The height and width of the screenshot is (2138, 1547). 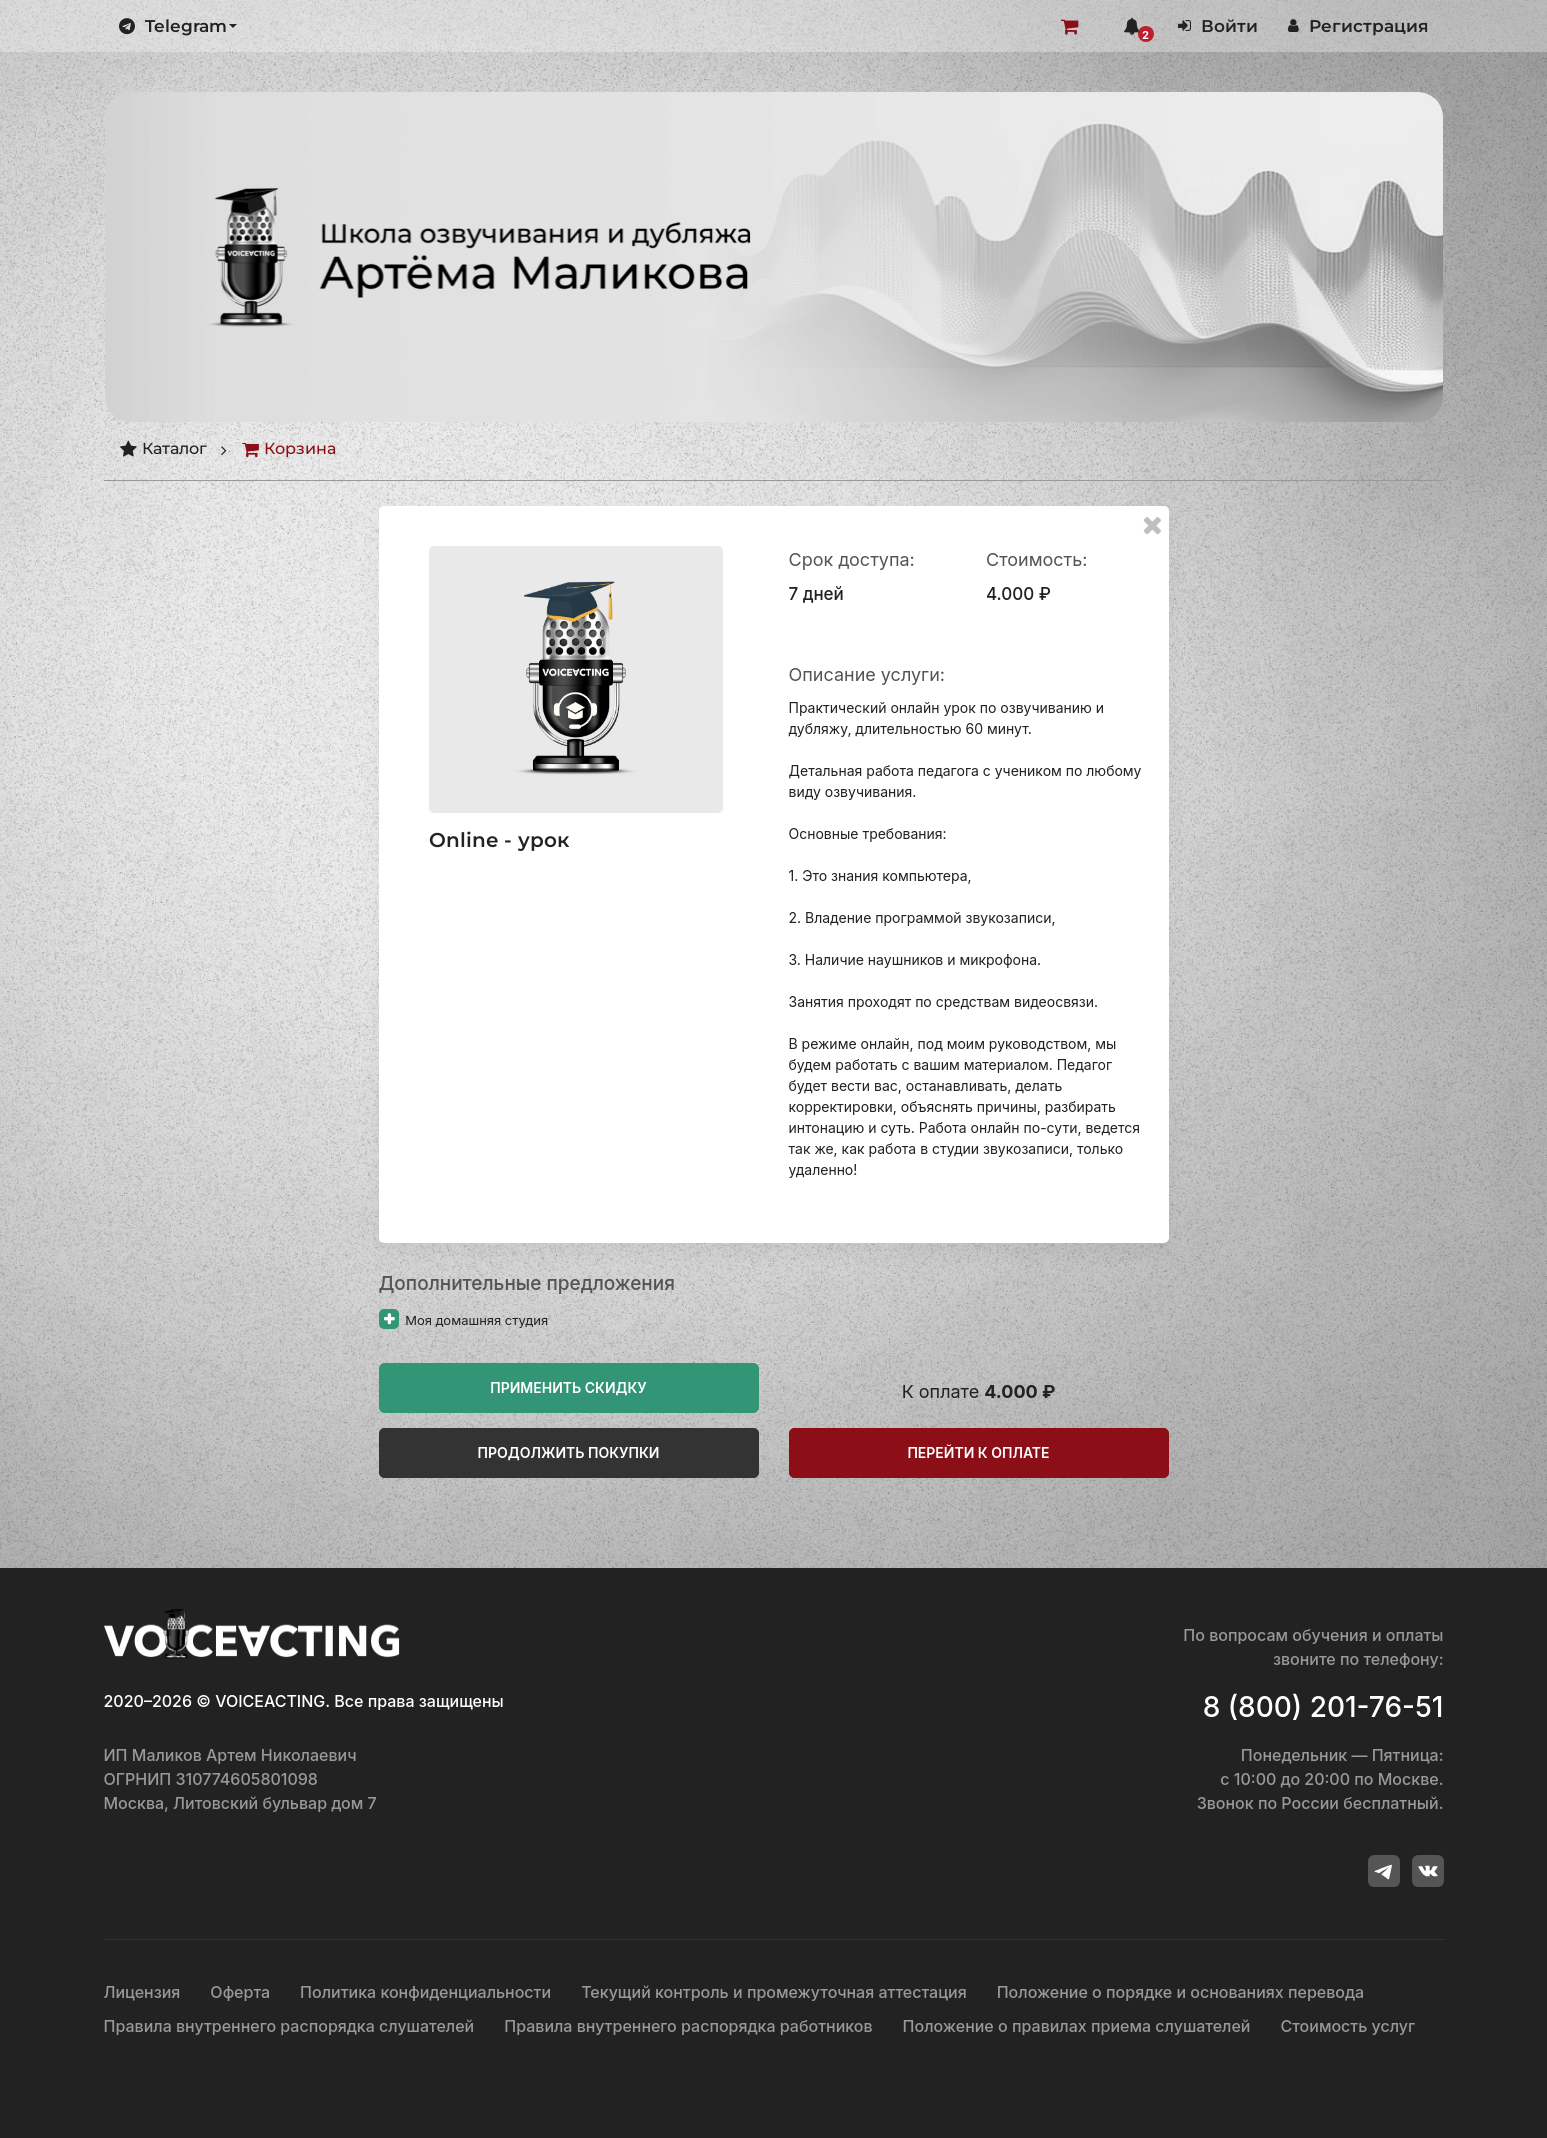 I want to click on Применить скидку, so click(x=568, y=1387).